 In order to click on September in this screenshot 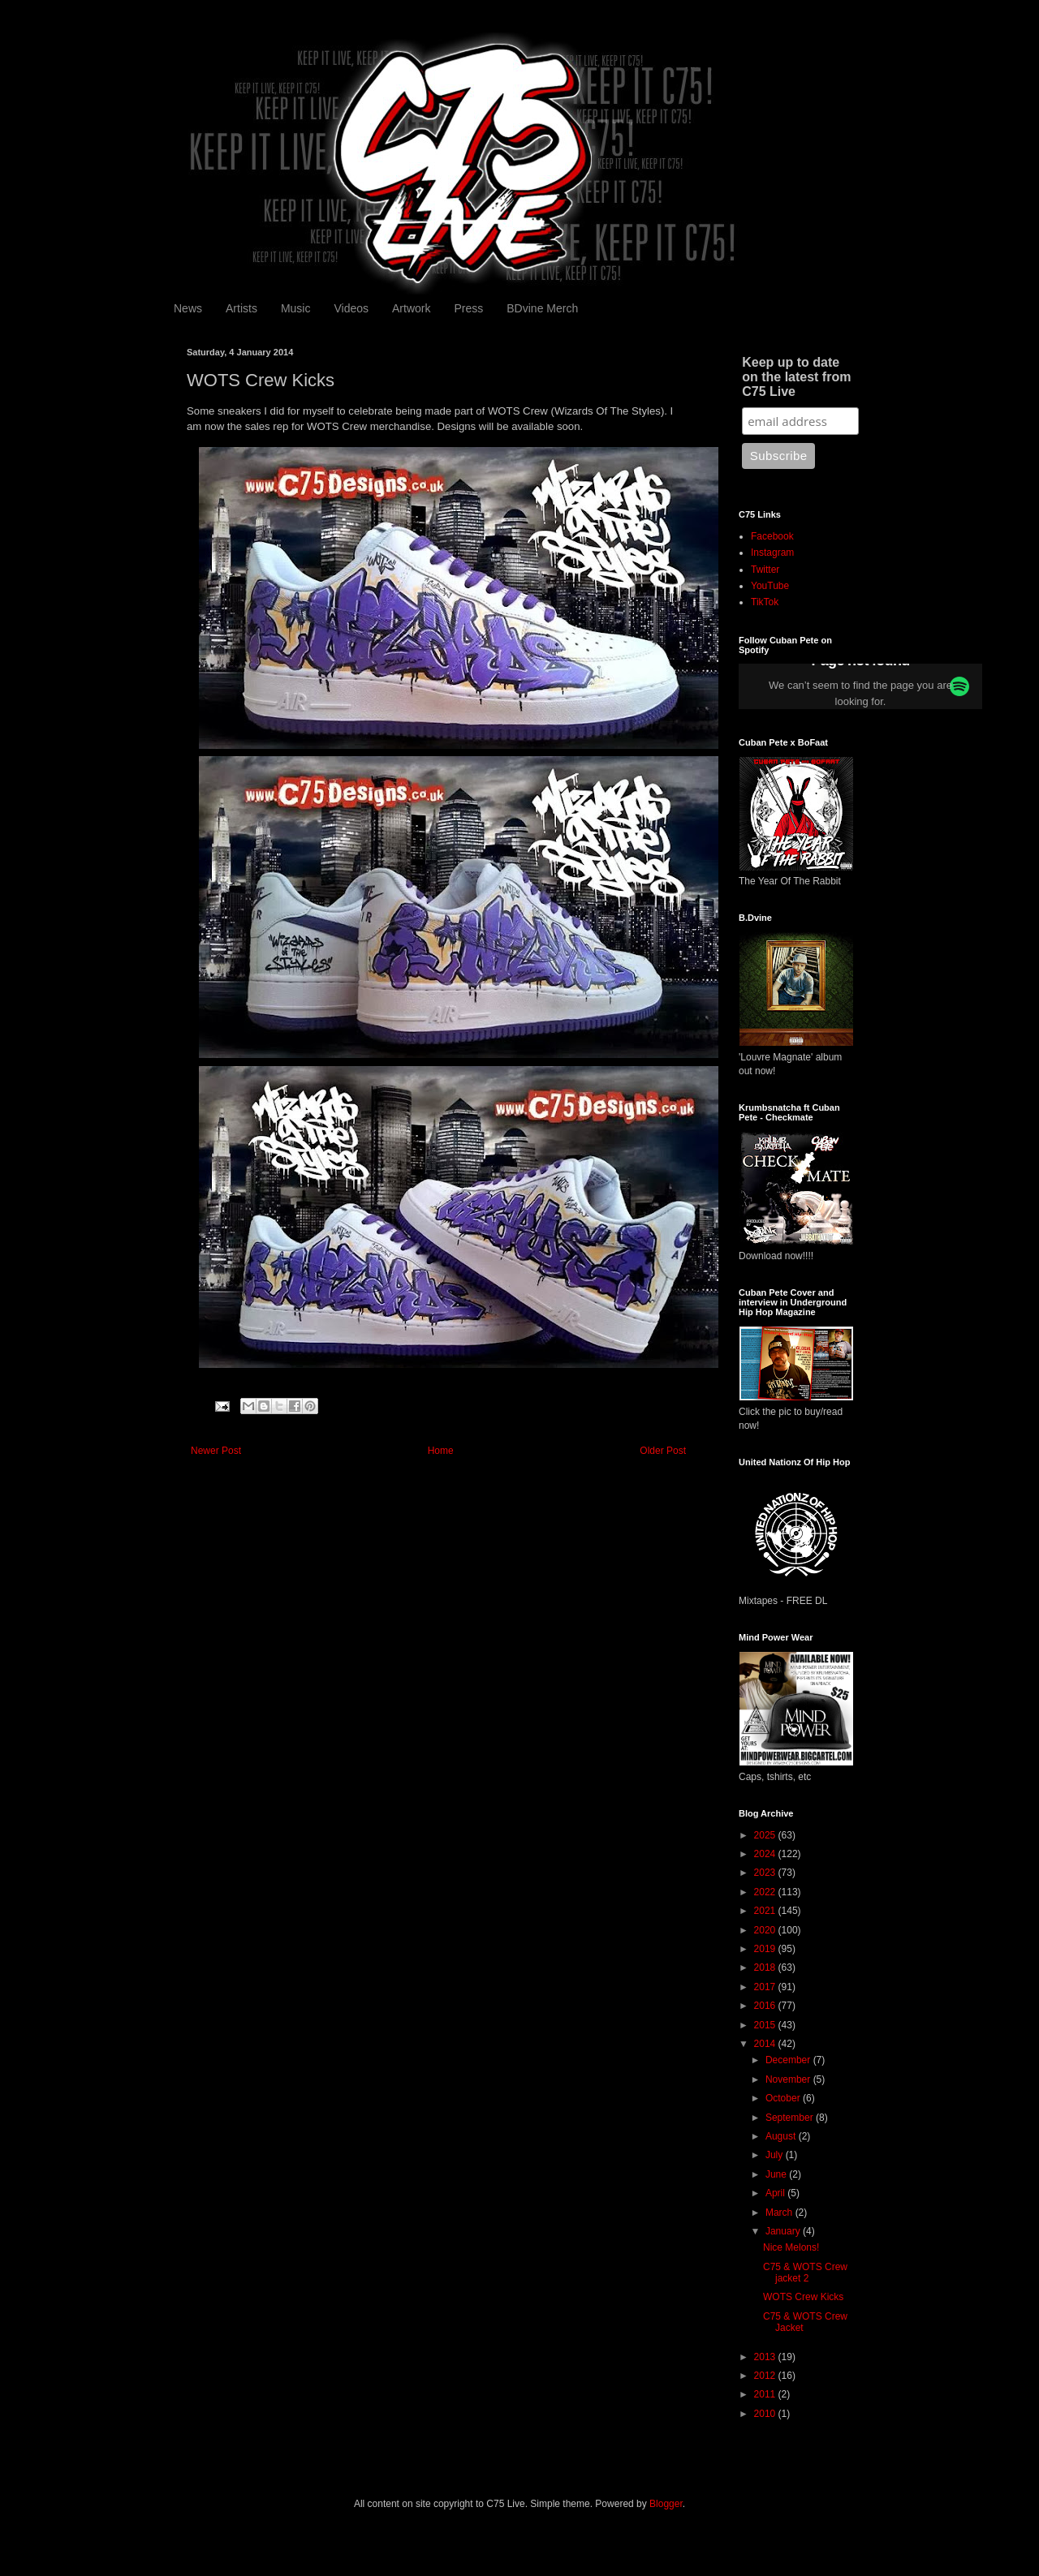, I will do `click(790, 2117)`.